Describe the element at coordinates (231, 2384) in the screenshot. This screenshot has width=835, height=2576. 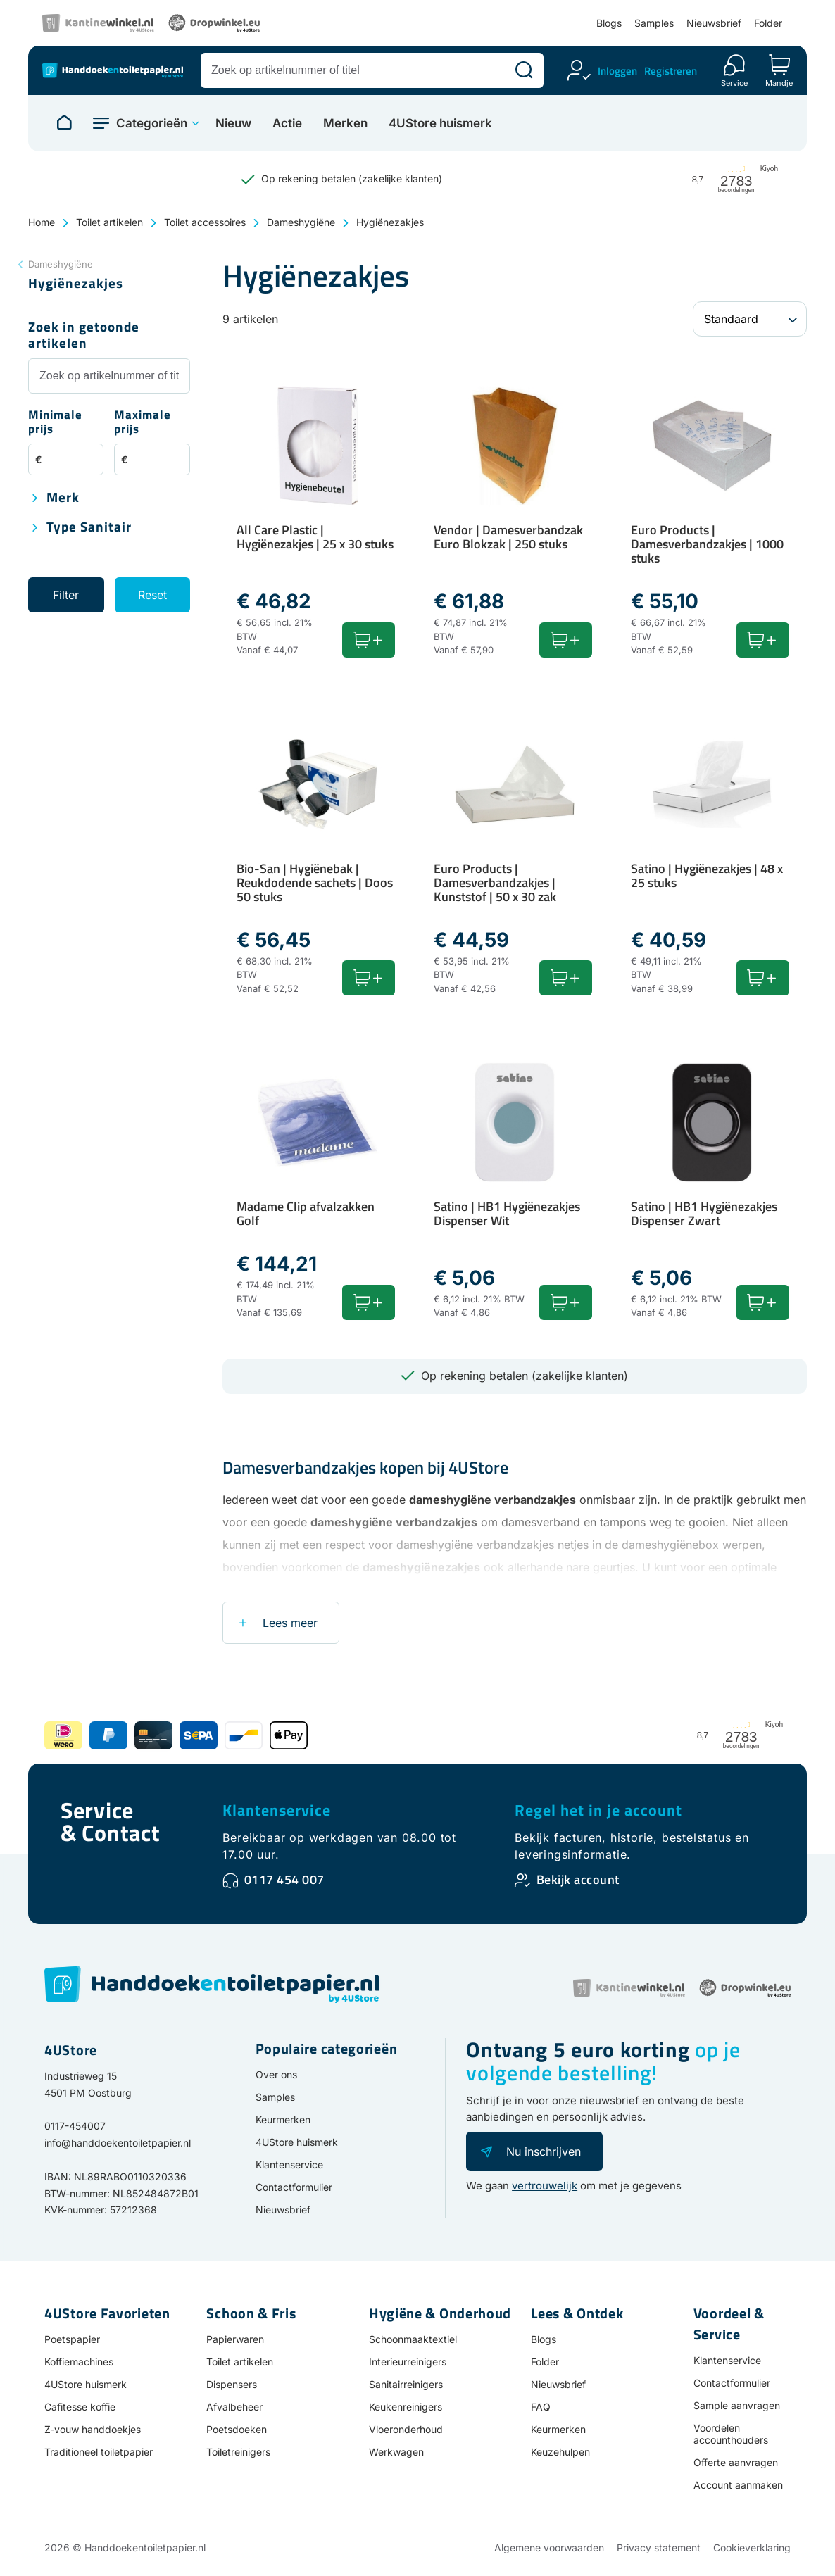
I see `Dispensers` at that location.